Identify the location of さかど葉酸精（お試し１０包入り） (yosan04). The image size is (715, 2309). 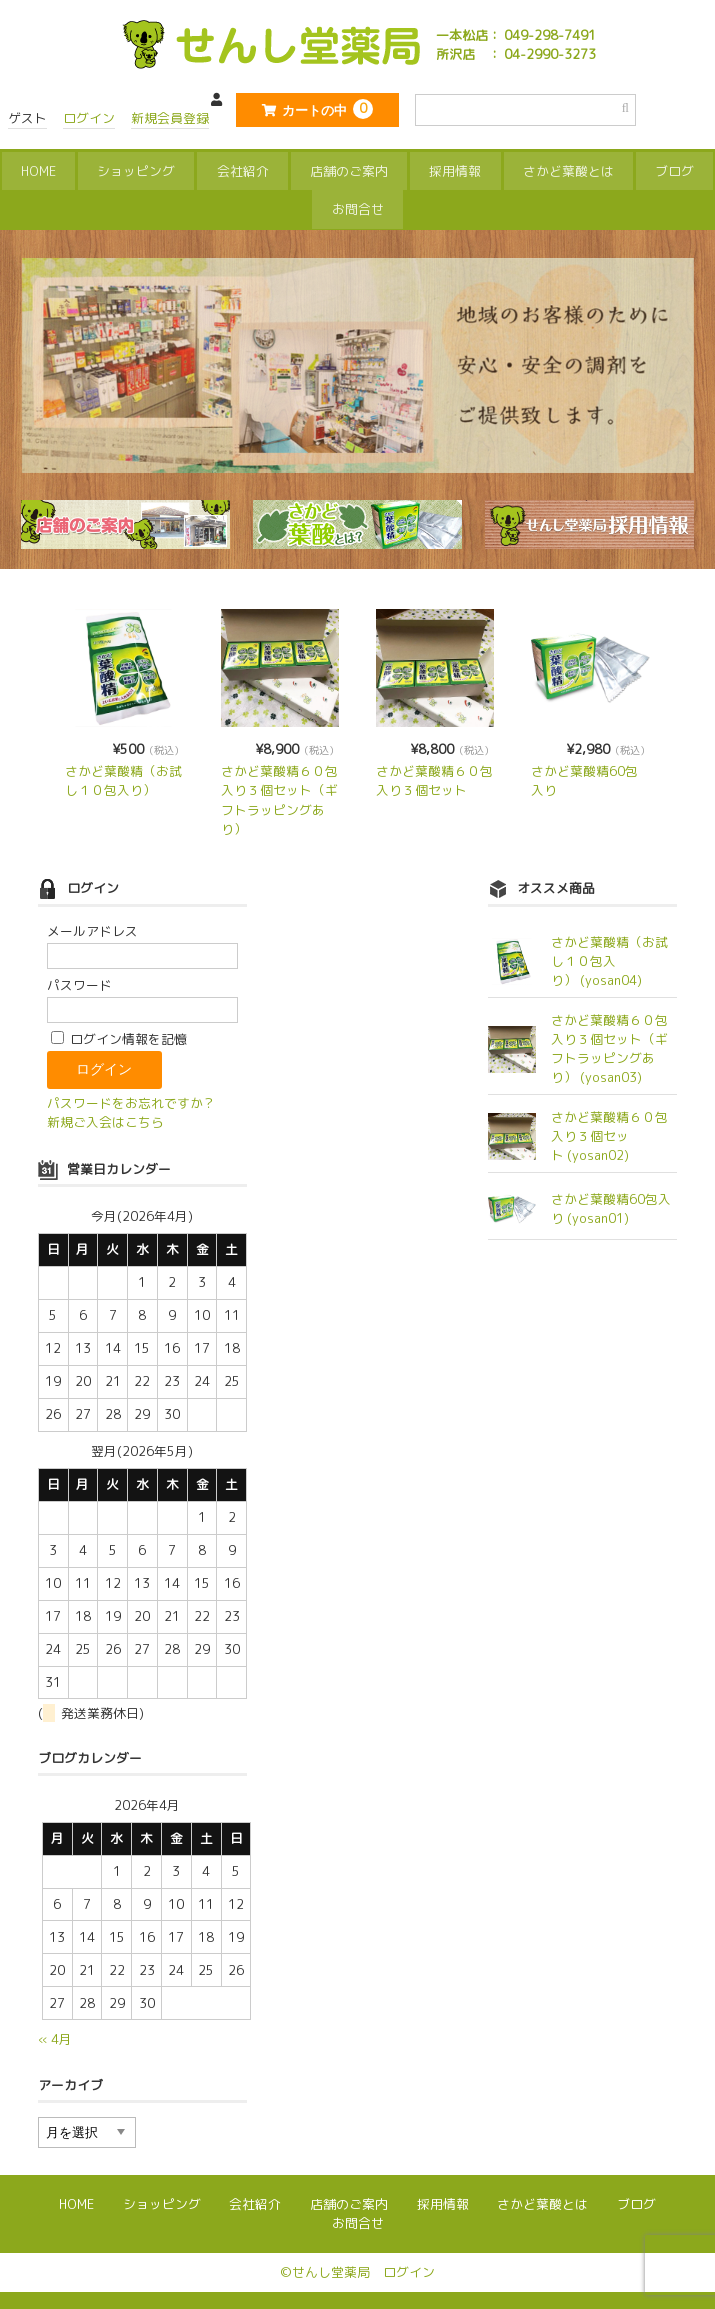
(609, 958).